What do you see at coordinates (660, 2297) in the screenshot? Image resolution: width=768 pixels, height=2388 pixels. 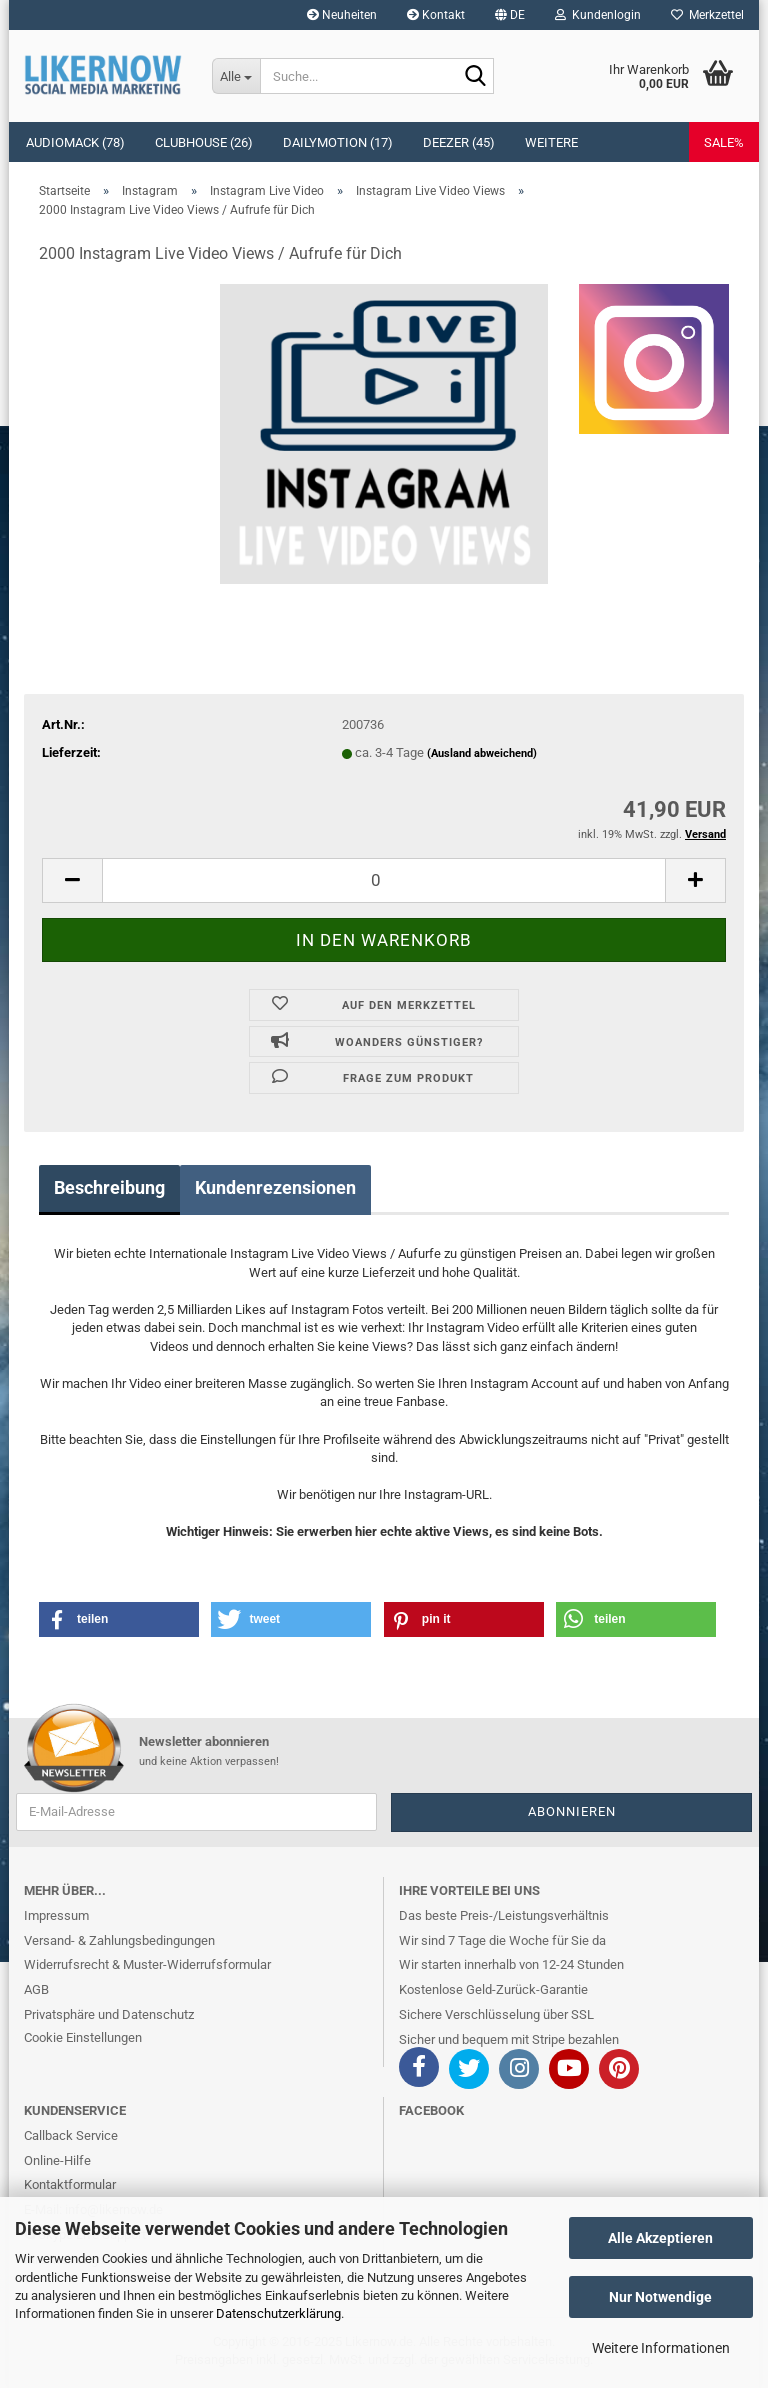 I see `Nur Notwendige` at bounding box center [660, 2297].